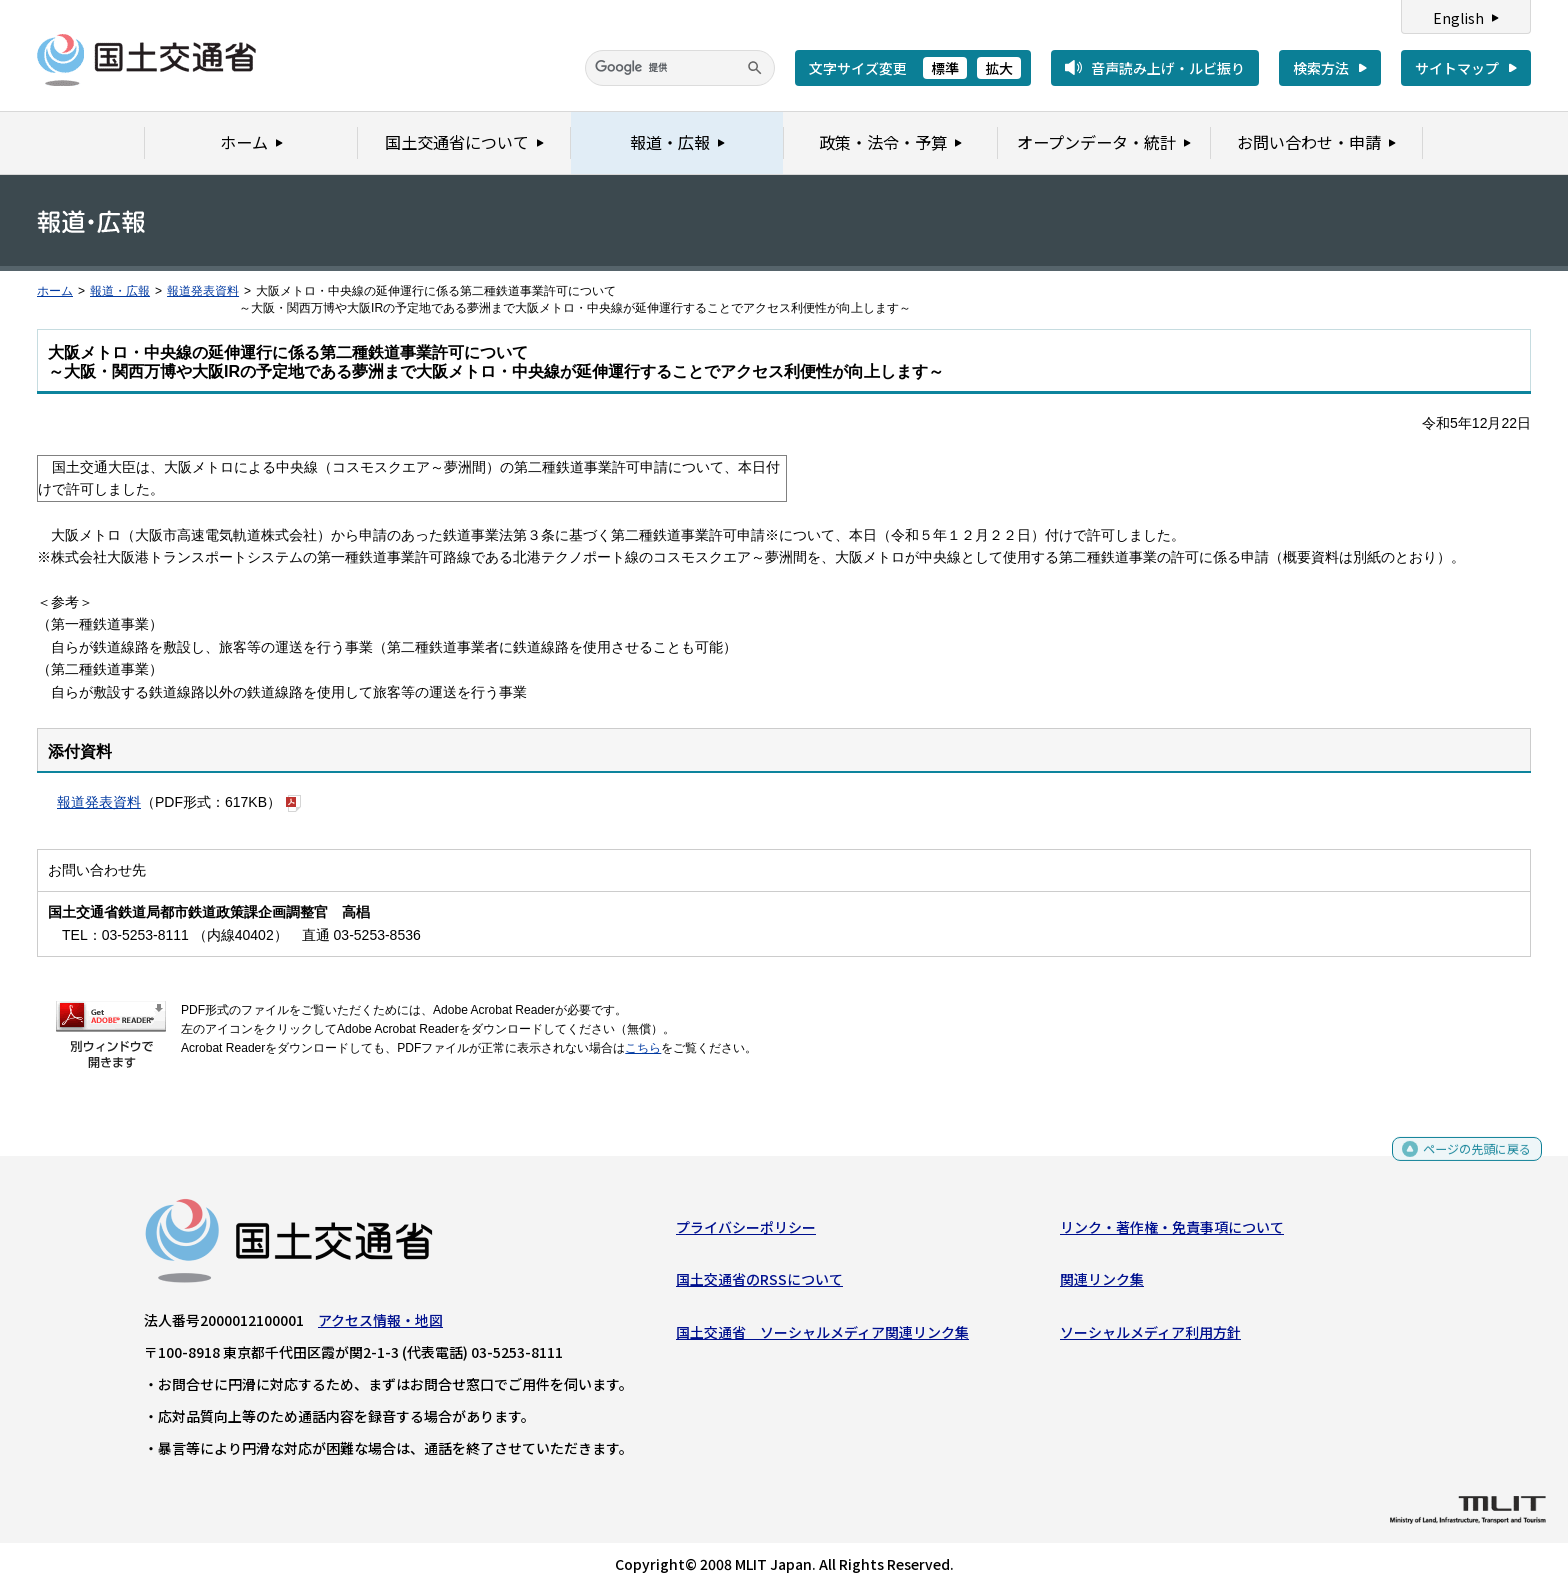  What do you see at coordinates (680, 68) in the screenshot?
I see `[検索]` at bounding box center [680, 68].